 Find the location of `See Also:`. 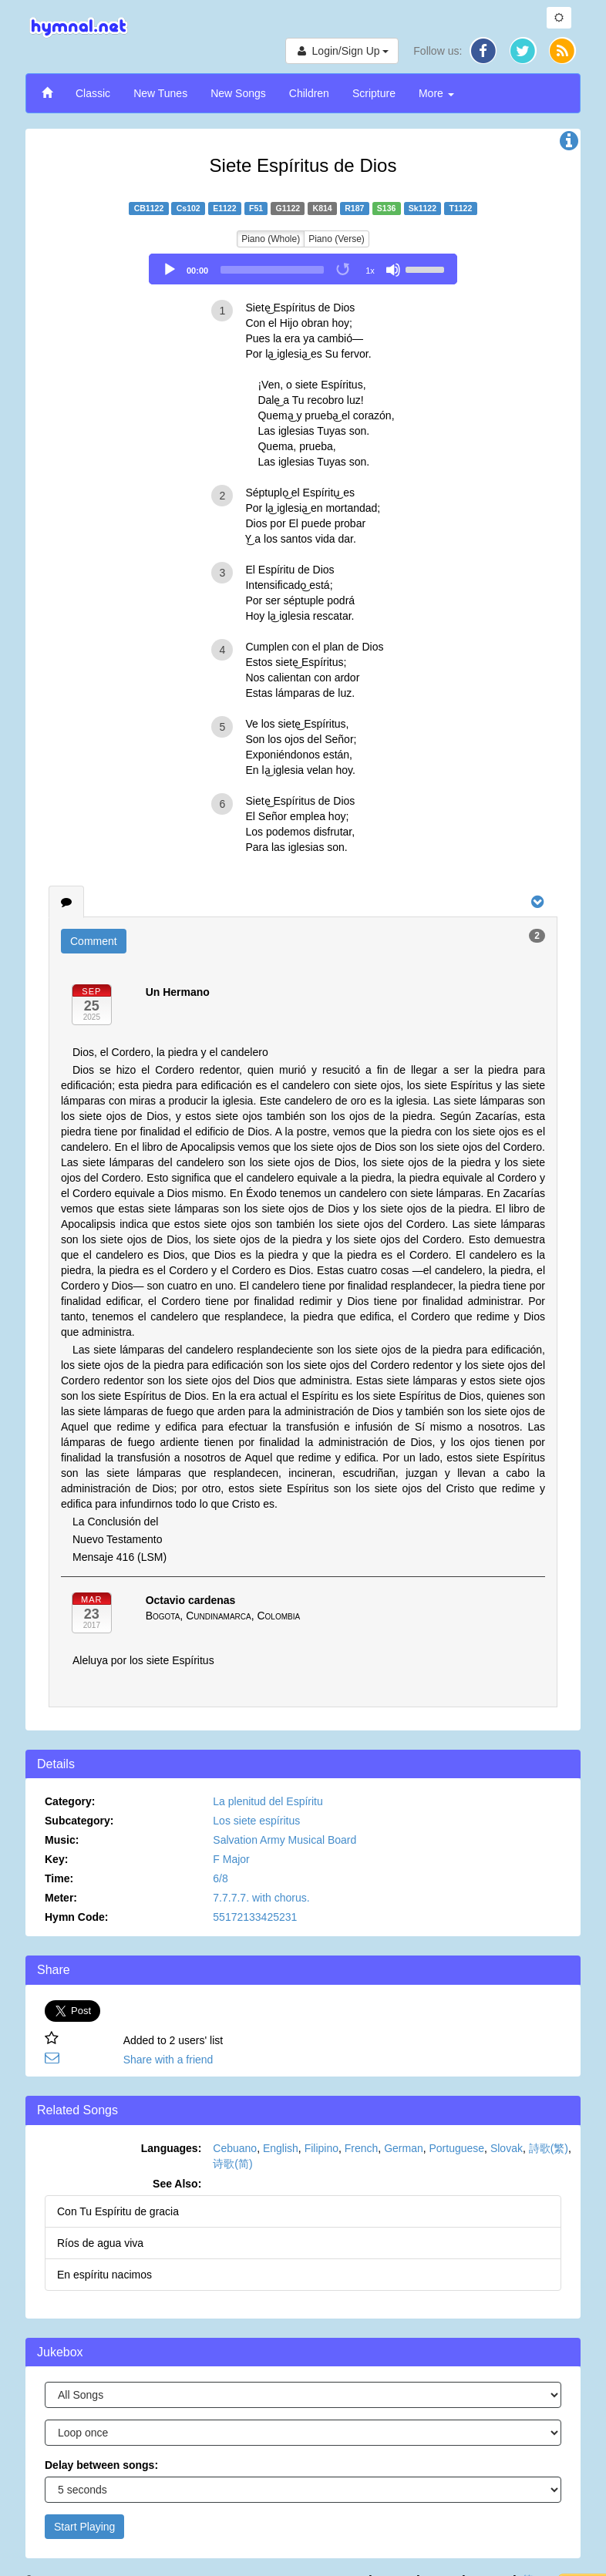

See Also: is located at coordinates (177, 2183).